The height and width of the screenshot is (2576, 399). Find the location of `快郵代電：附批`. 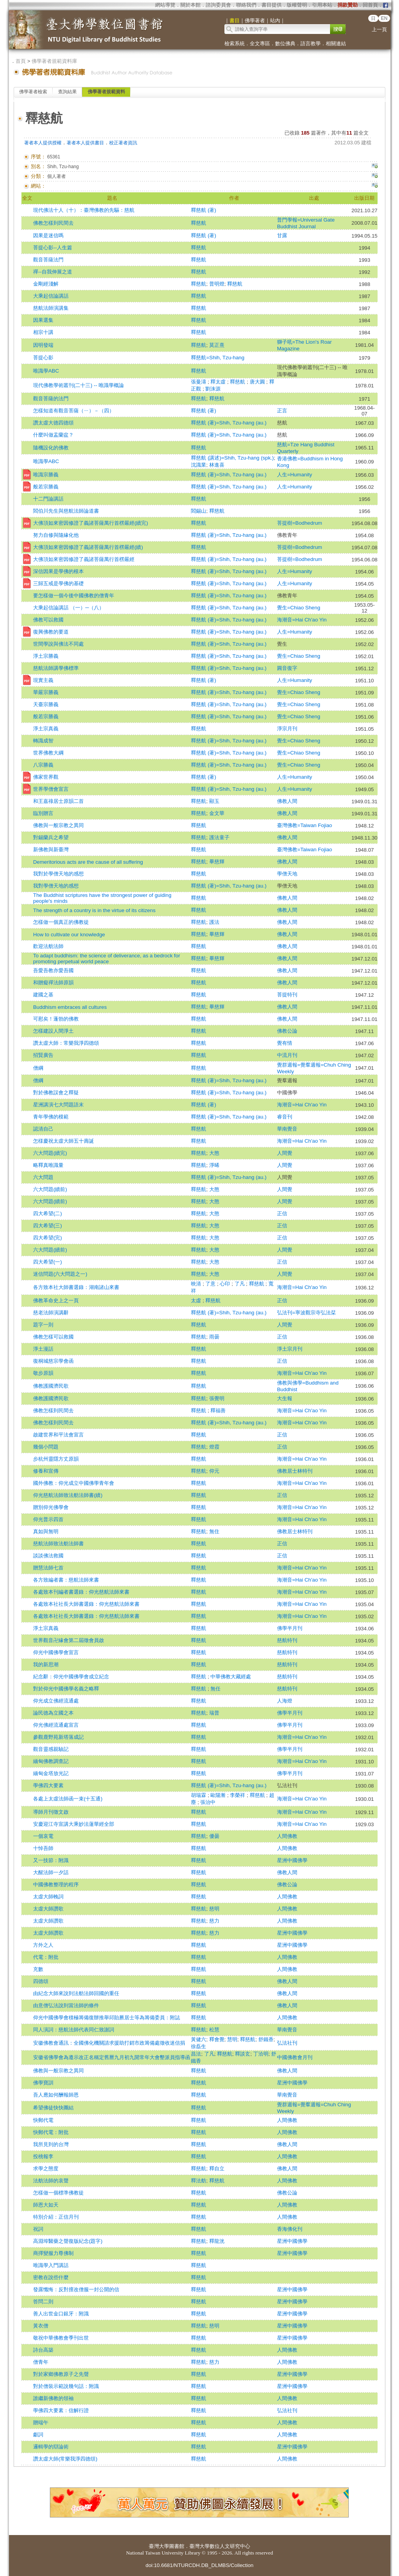

快郵代電：附批 is located at coordinates (51, 2132).